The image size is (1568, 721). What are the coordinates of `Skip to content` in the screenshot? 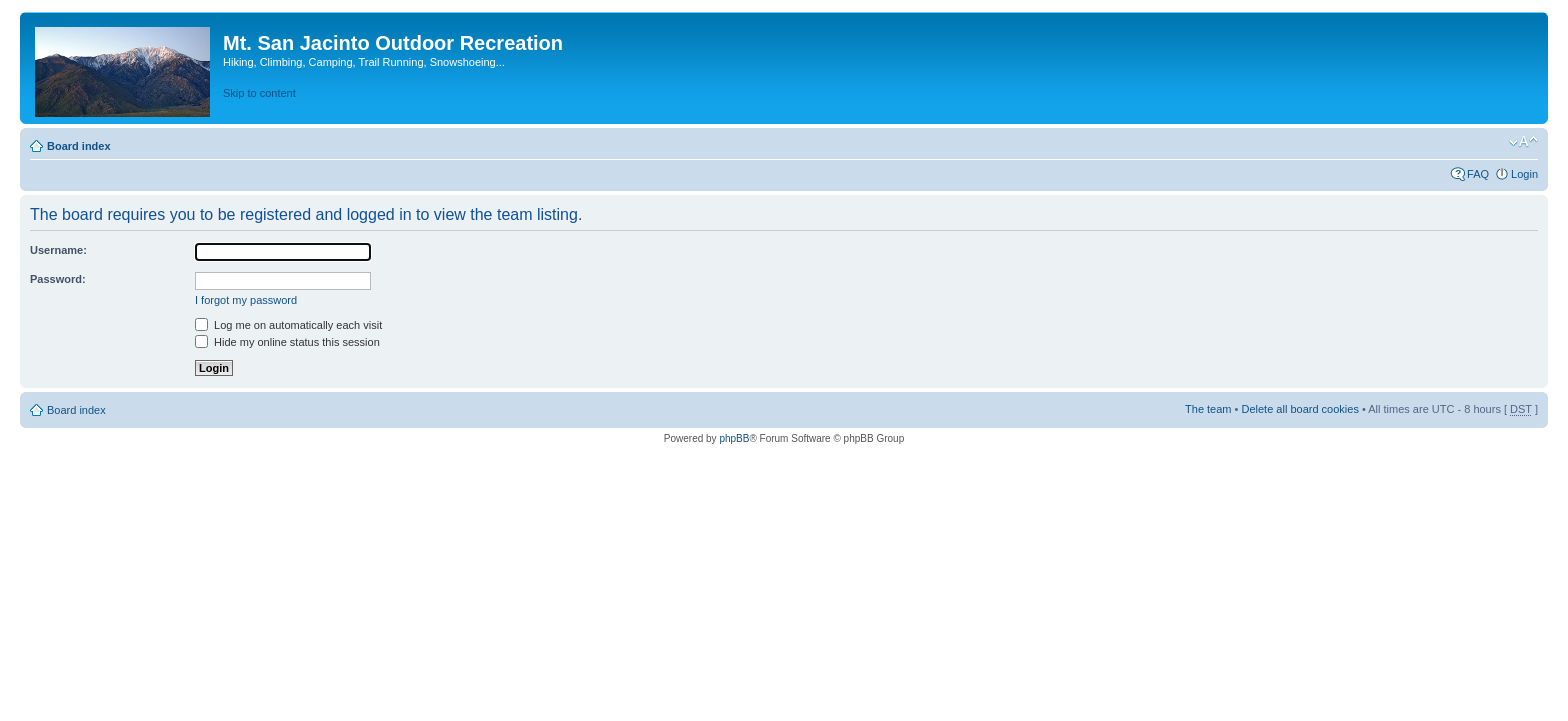 It's located at (259, 93).